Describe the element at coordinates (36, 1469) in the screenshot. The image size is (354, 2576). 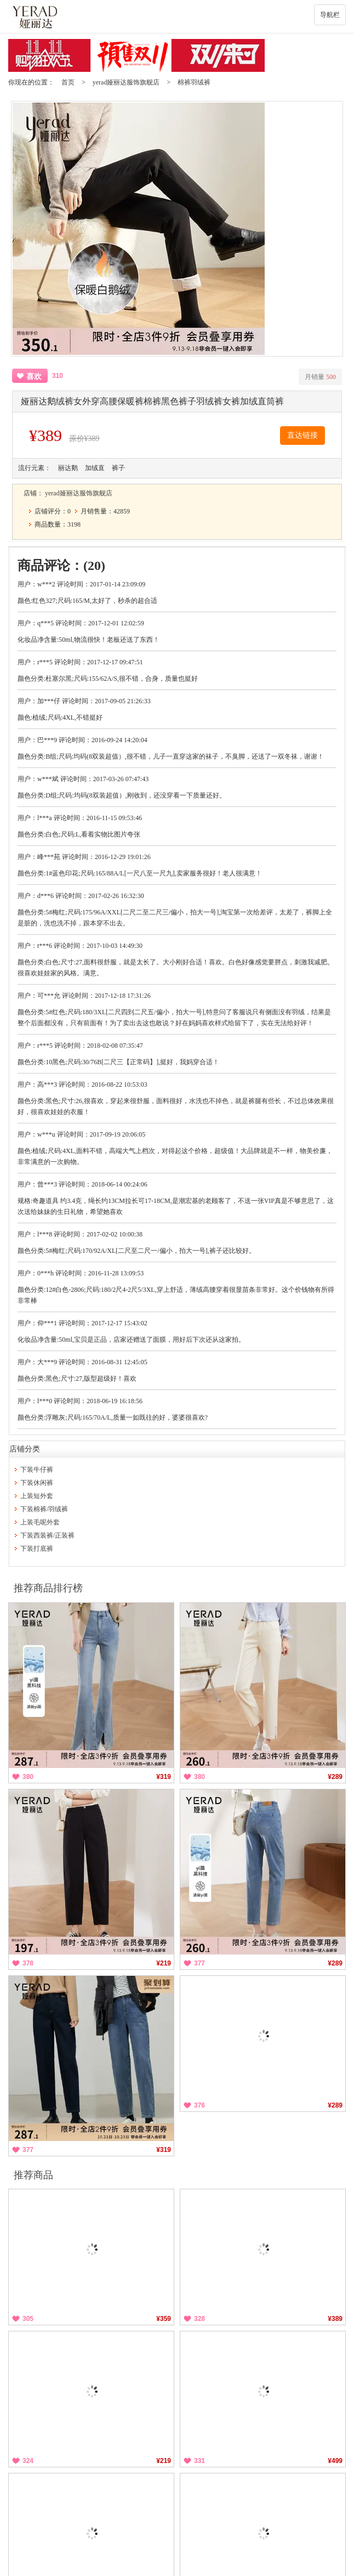
I see `下装牛仔裤` at that location.